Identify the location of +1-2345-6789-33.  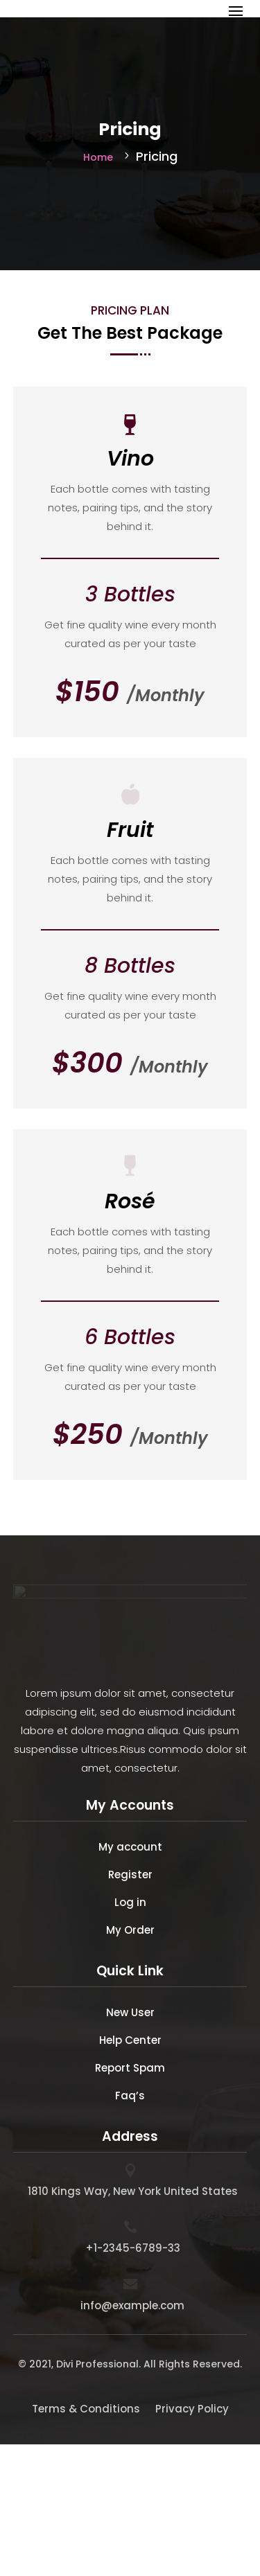
(132, 2248).